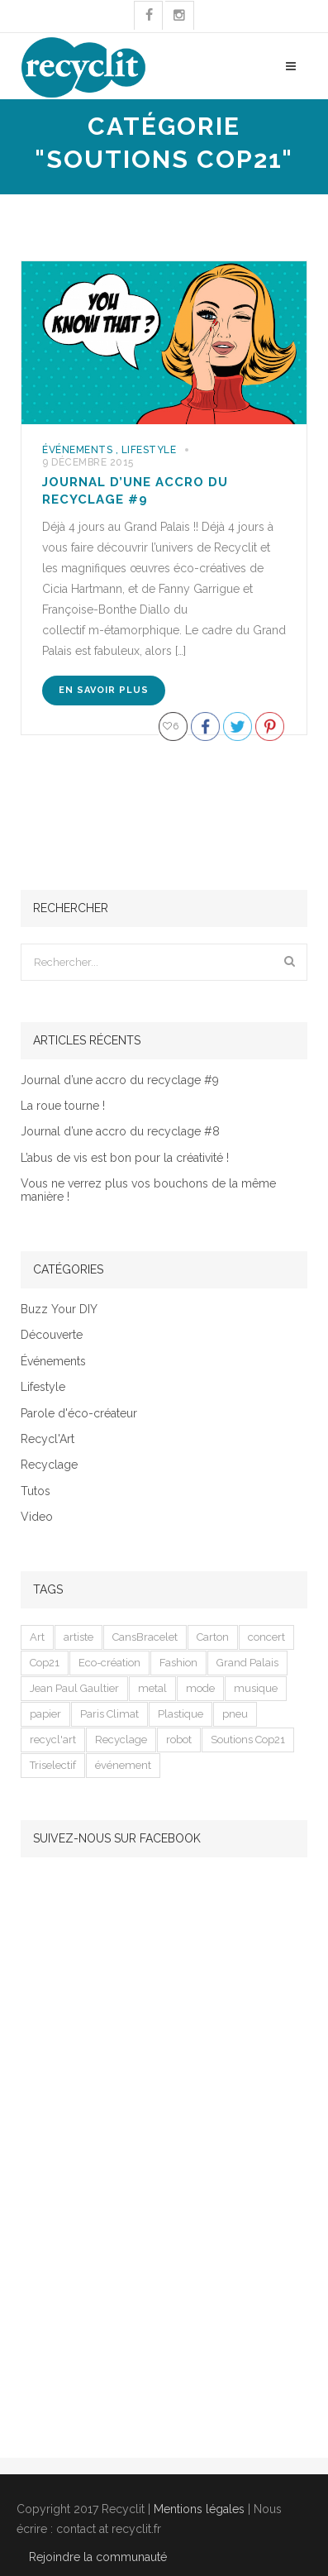 This screenshot has width=328, height=2576. What do you see at coordinates (178, 1662) in the screenshot?
I see `Fashion` at bounding box center [178, 1662].